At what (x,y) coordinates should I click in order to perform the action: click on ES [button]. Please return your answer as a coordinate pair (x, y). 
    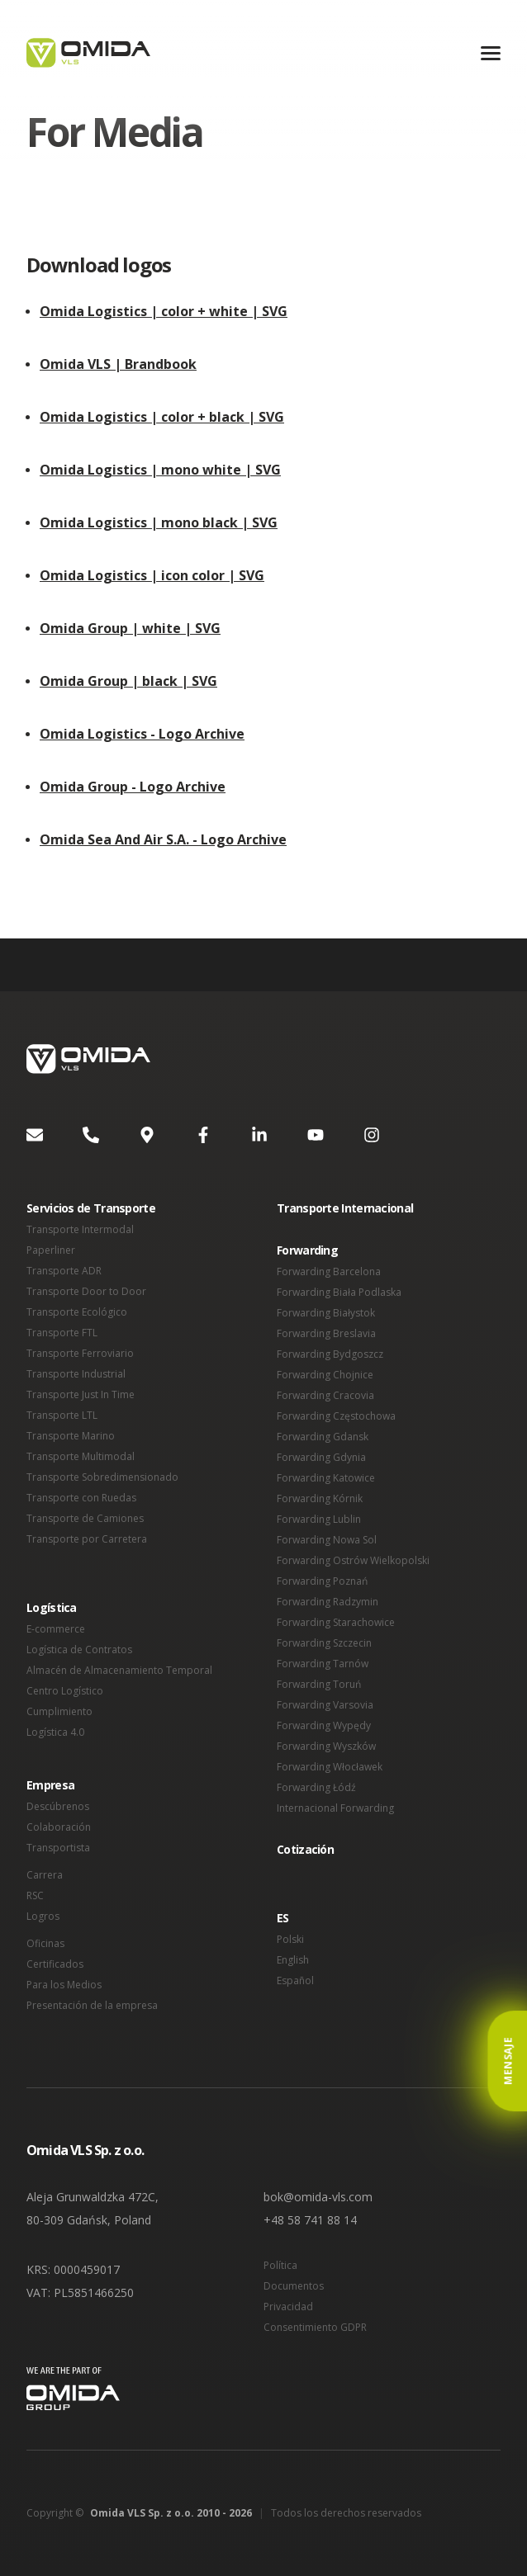
    Looking at the image, I should click on (283, 1918).